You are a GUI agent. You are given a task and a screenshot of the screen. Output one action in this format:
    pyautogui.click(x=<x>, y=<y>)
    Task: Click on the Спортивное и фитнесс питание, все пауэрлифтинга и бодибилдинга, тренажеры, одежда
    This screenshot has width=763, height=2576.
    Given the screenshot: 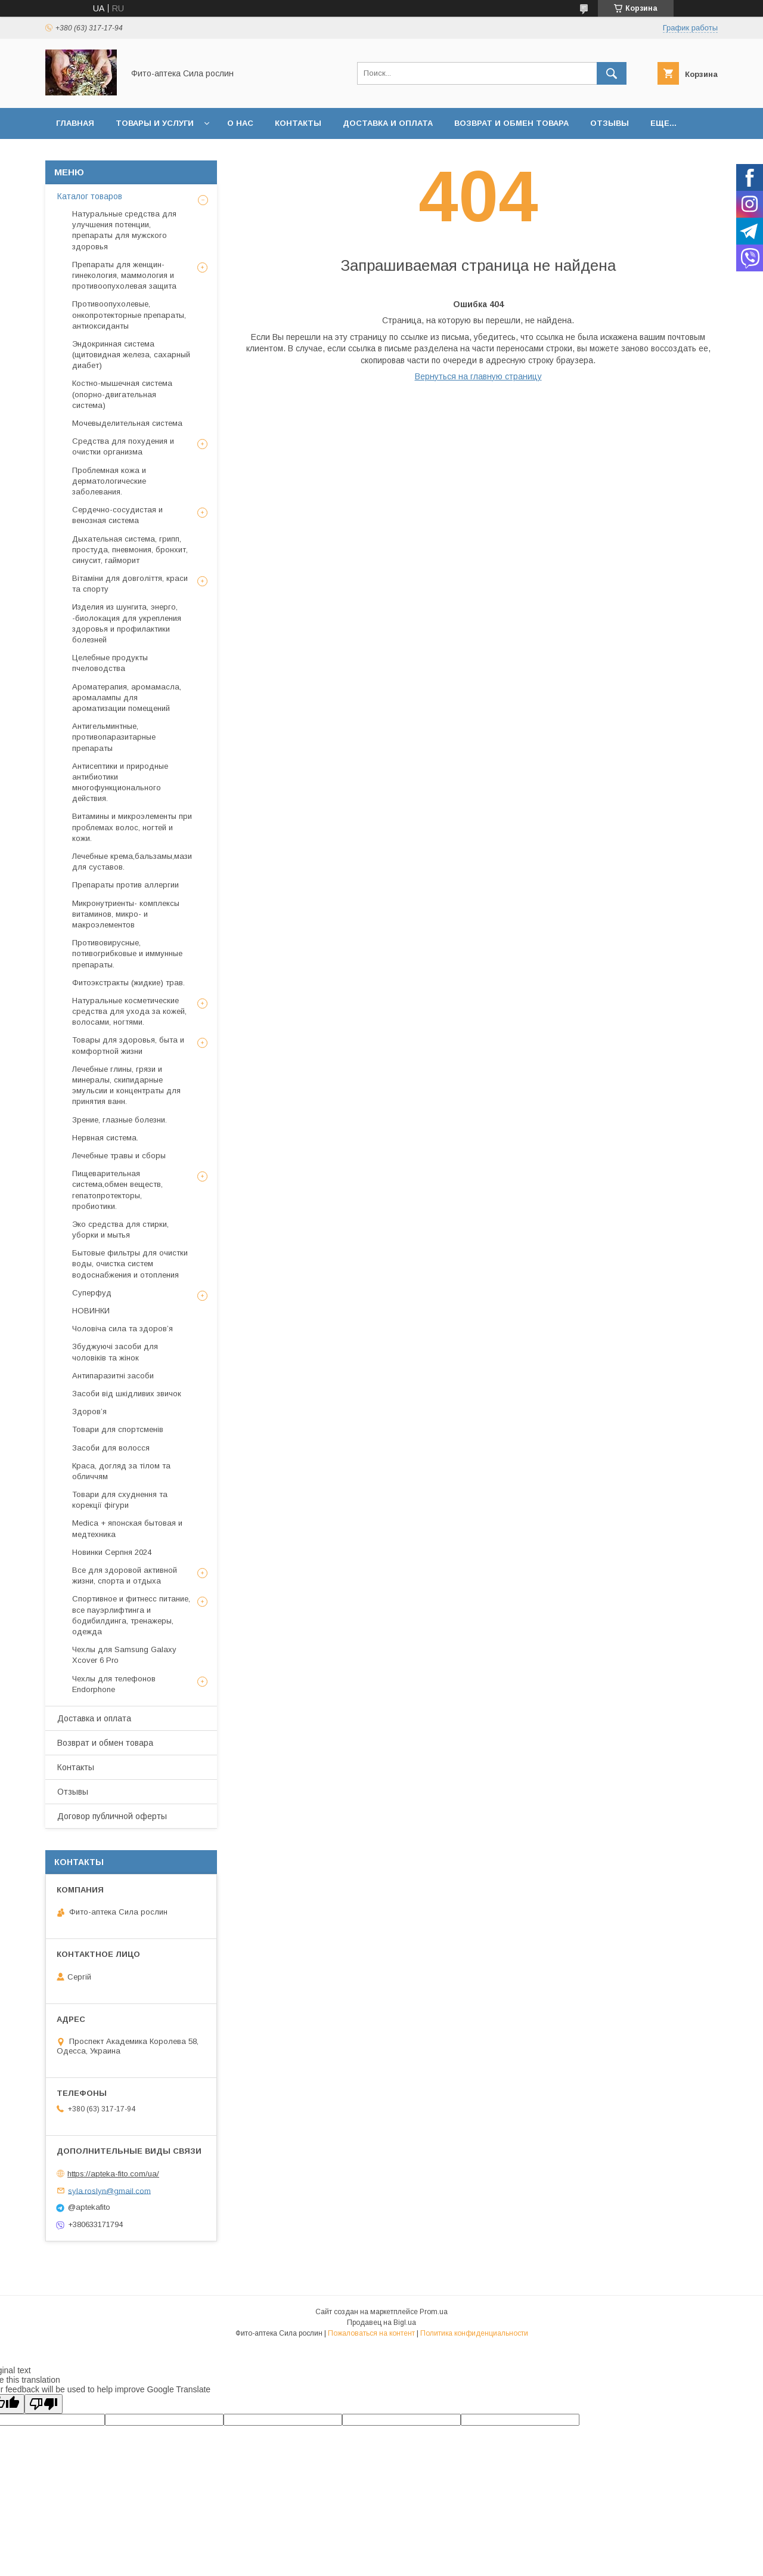 What is the action you would take?
    pyautogui.click(x=131, y=1615)
    